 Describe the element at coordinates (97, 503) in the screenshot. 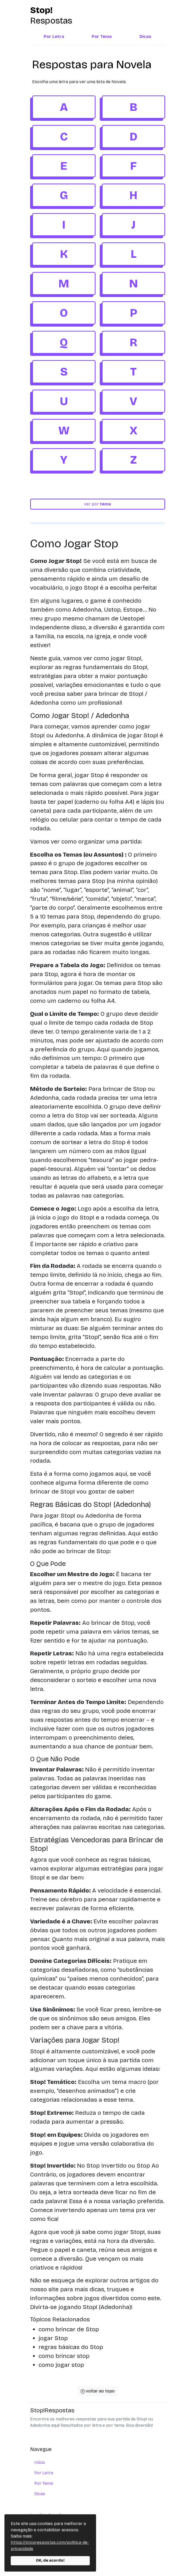

I see `ver por` at that location.